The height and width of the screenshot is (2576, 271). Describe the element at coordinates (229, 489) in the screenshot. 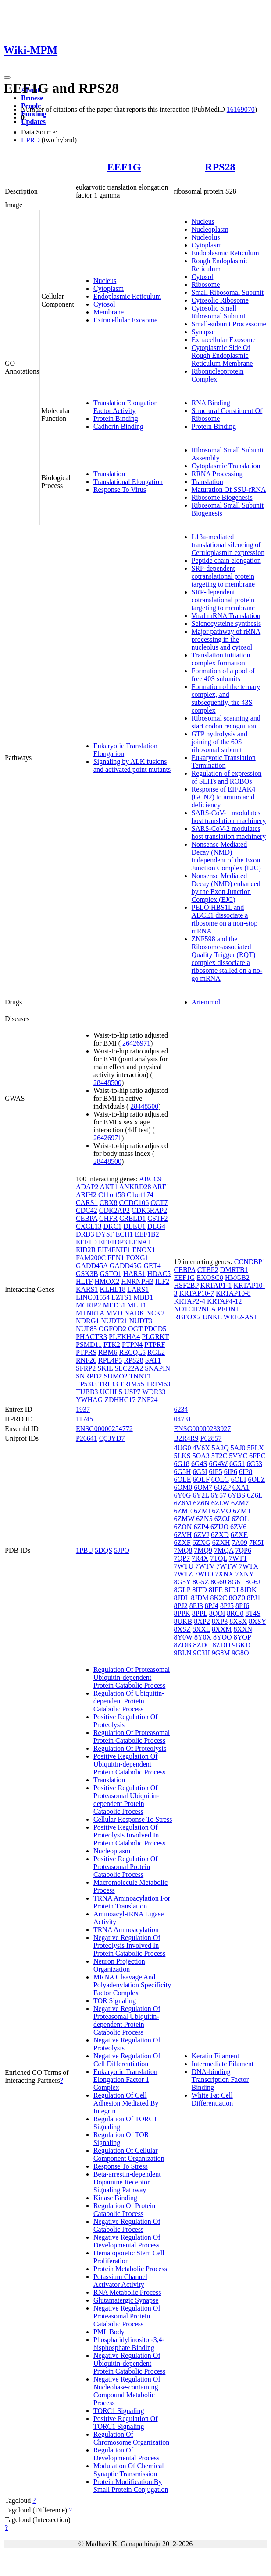

I see `Maturation Of SSU-rRNA` at that location.